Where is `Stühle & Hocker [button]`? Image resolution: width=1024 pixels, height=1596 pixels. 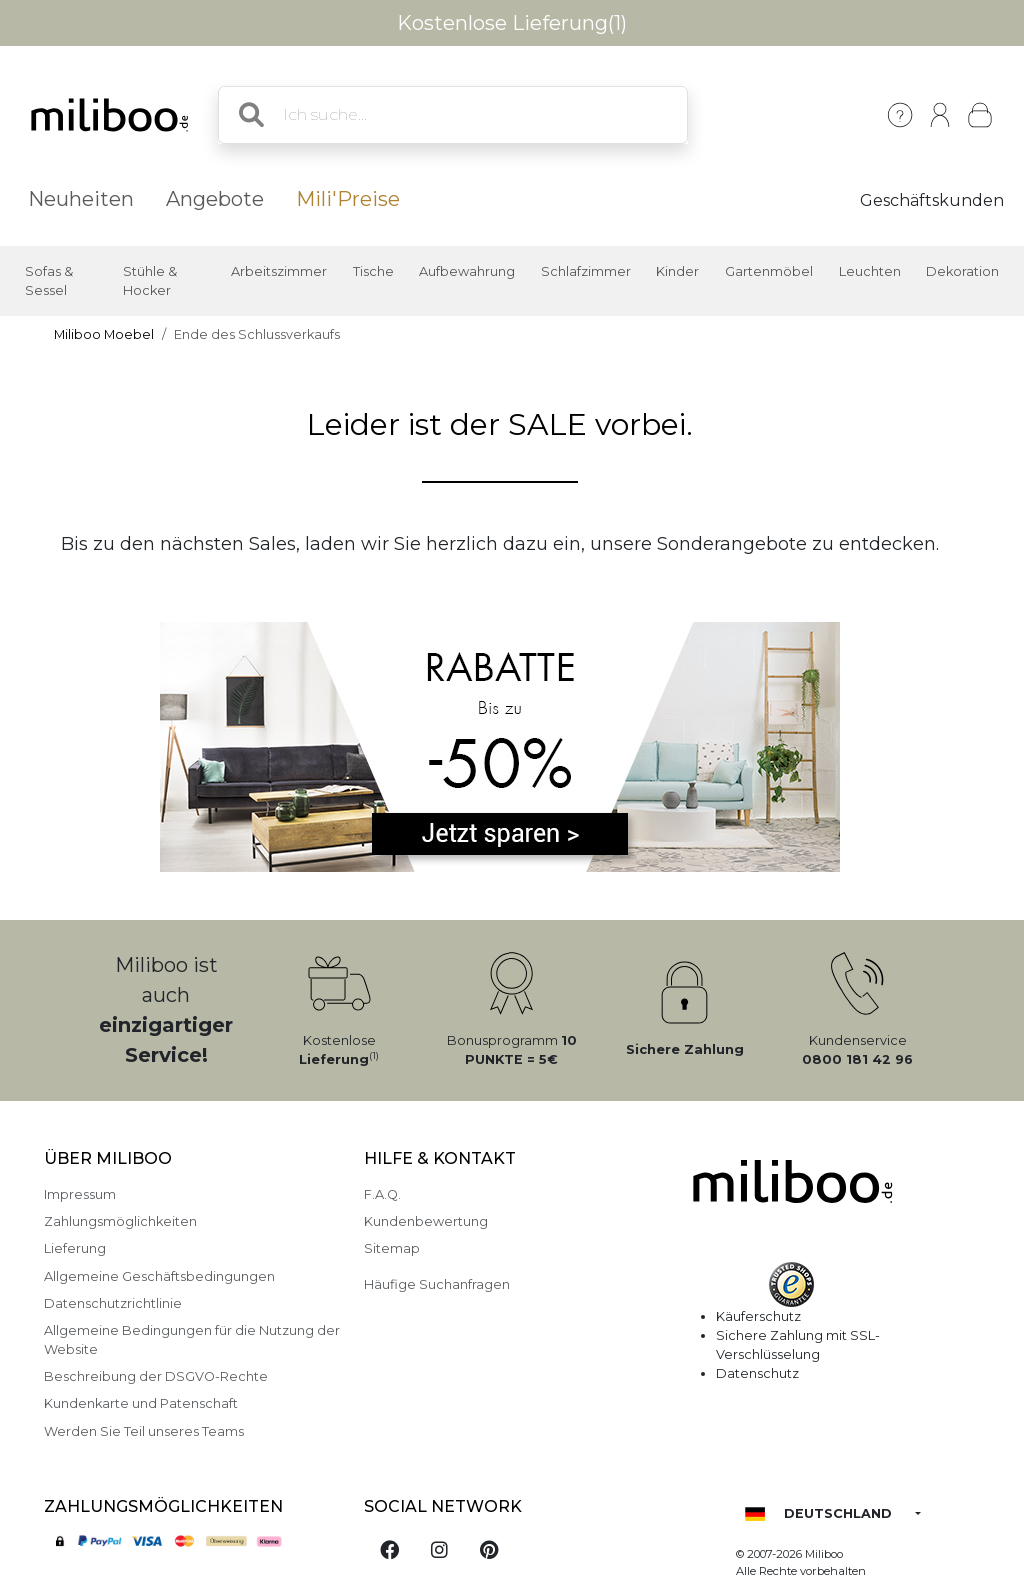
Stühle & Hocker [button] is located at coordinates (150, 281).